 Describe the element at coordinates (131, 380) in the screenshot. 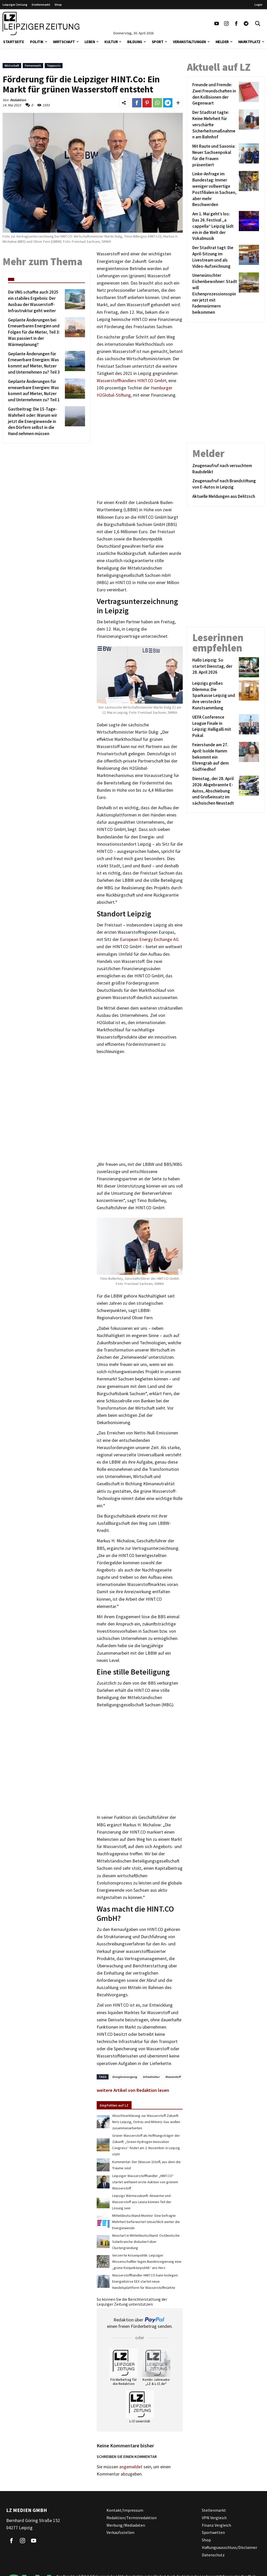

I see `Wasserstoffhändlers HINT.CO GmbH` at that location.